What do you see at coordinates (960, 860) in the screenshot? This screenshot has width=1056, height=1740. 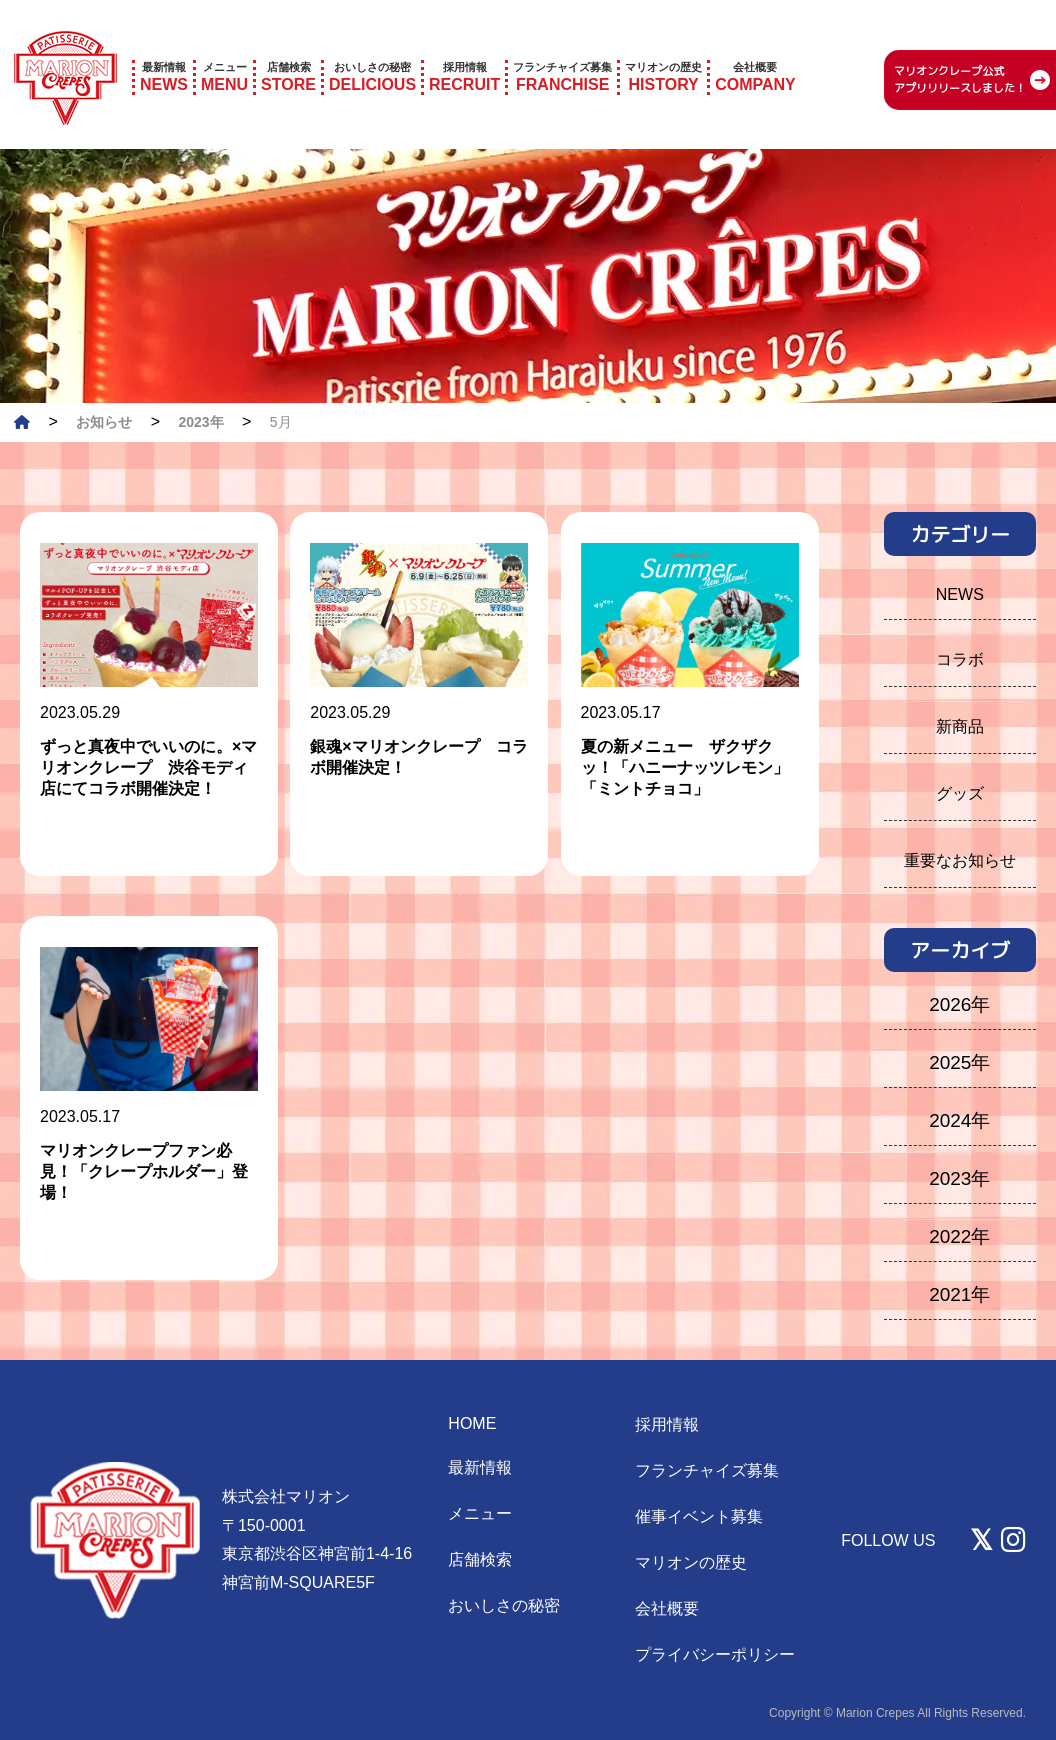 I see `重要なお知らせ` at bounding box center [960, 860].